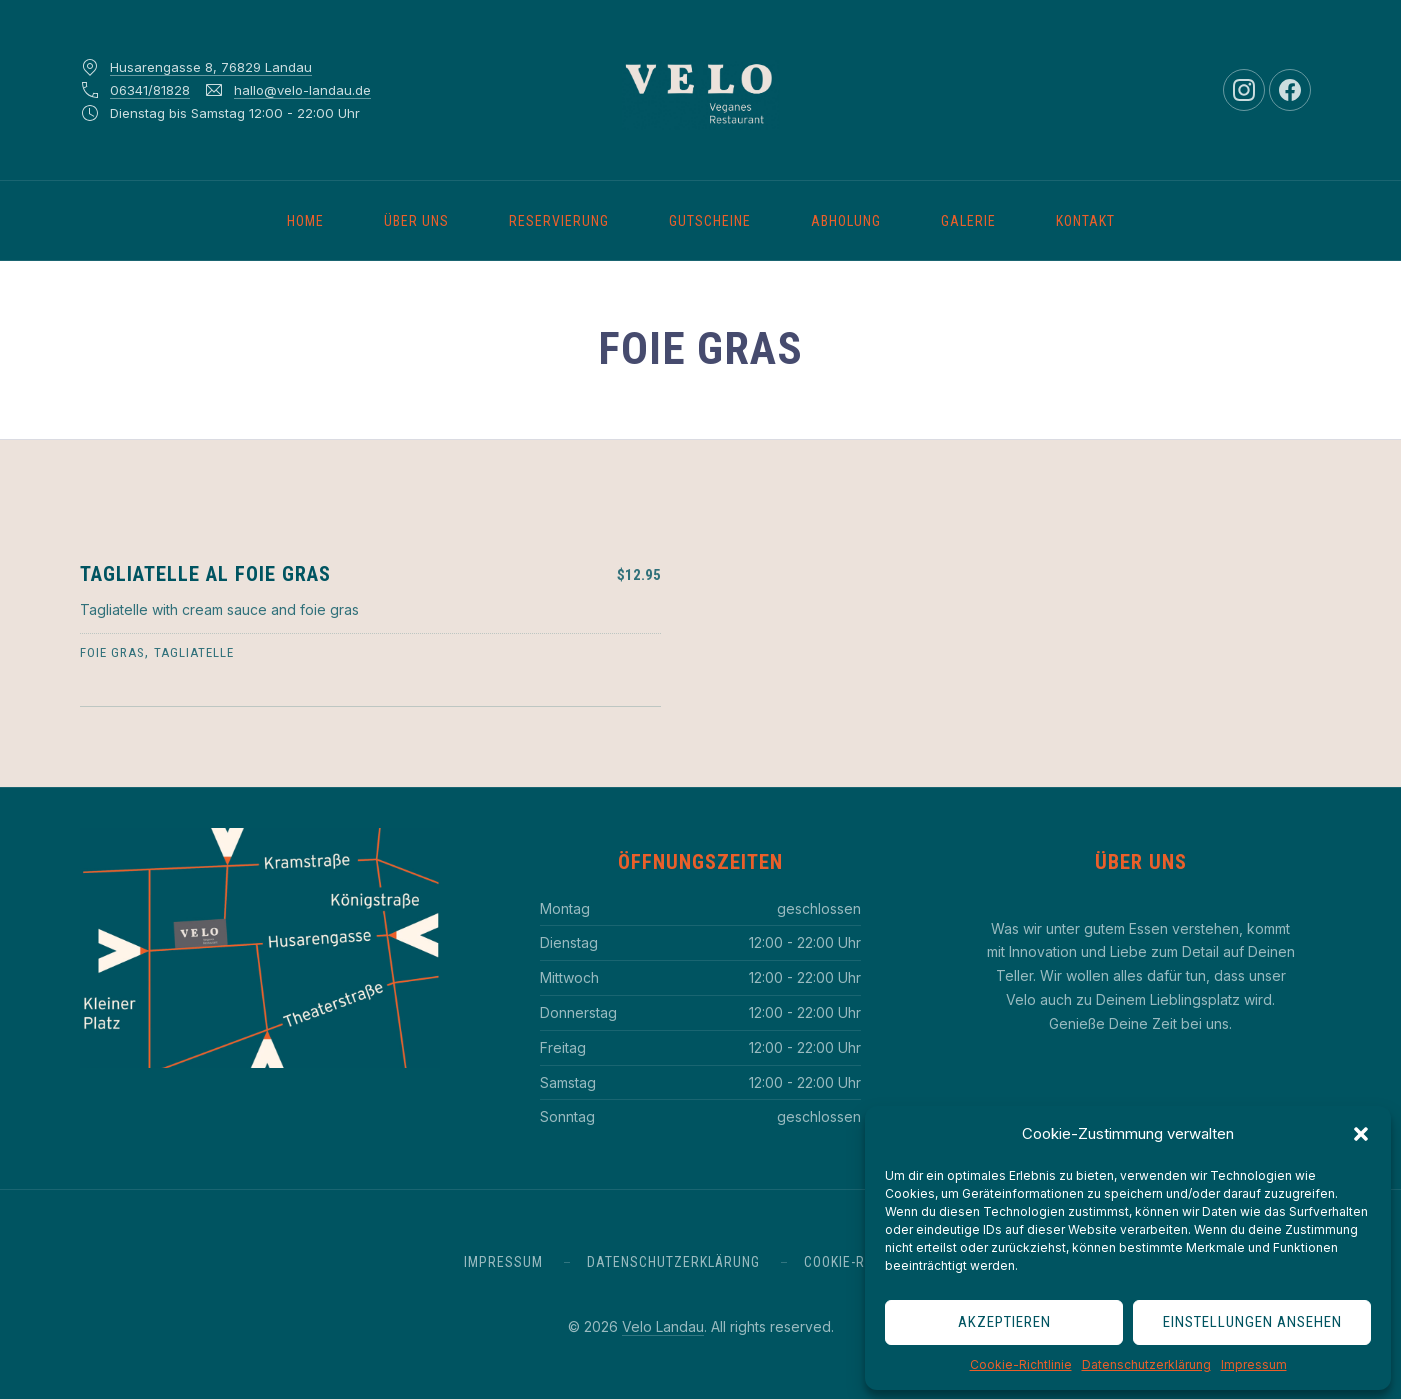 The height and width of the screenshot is (1400, 1401). Describe the element at coordinates (416, 221) in the screenshot. I see `Über uns` at that location.